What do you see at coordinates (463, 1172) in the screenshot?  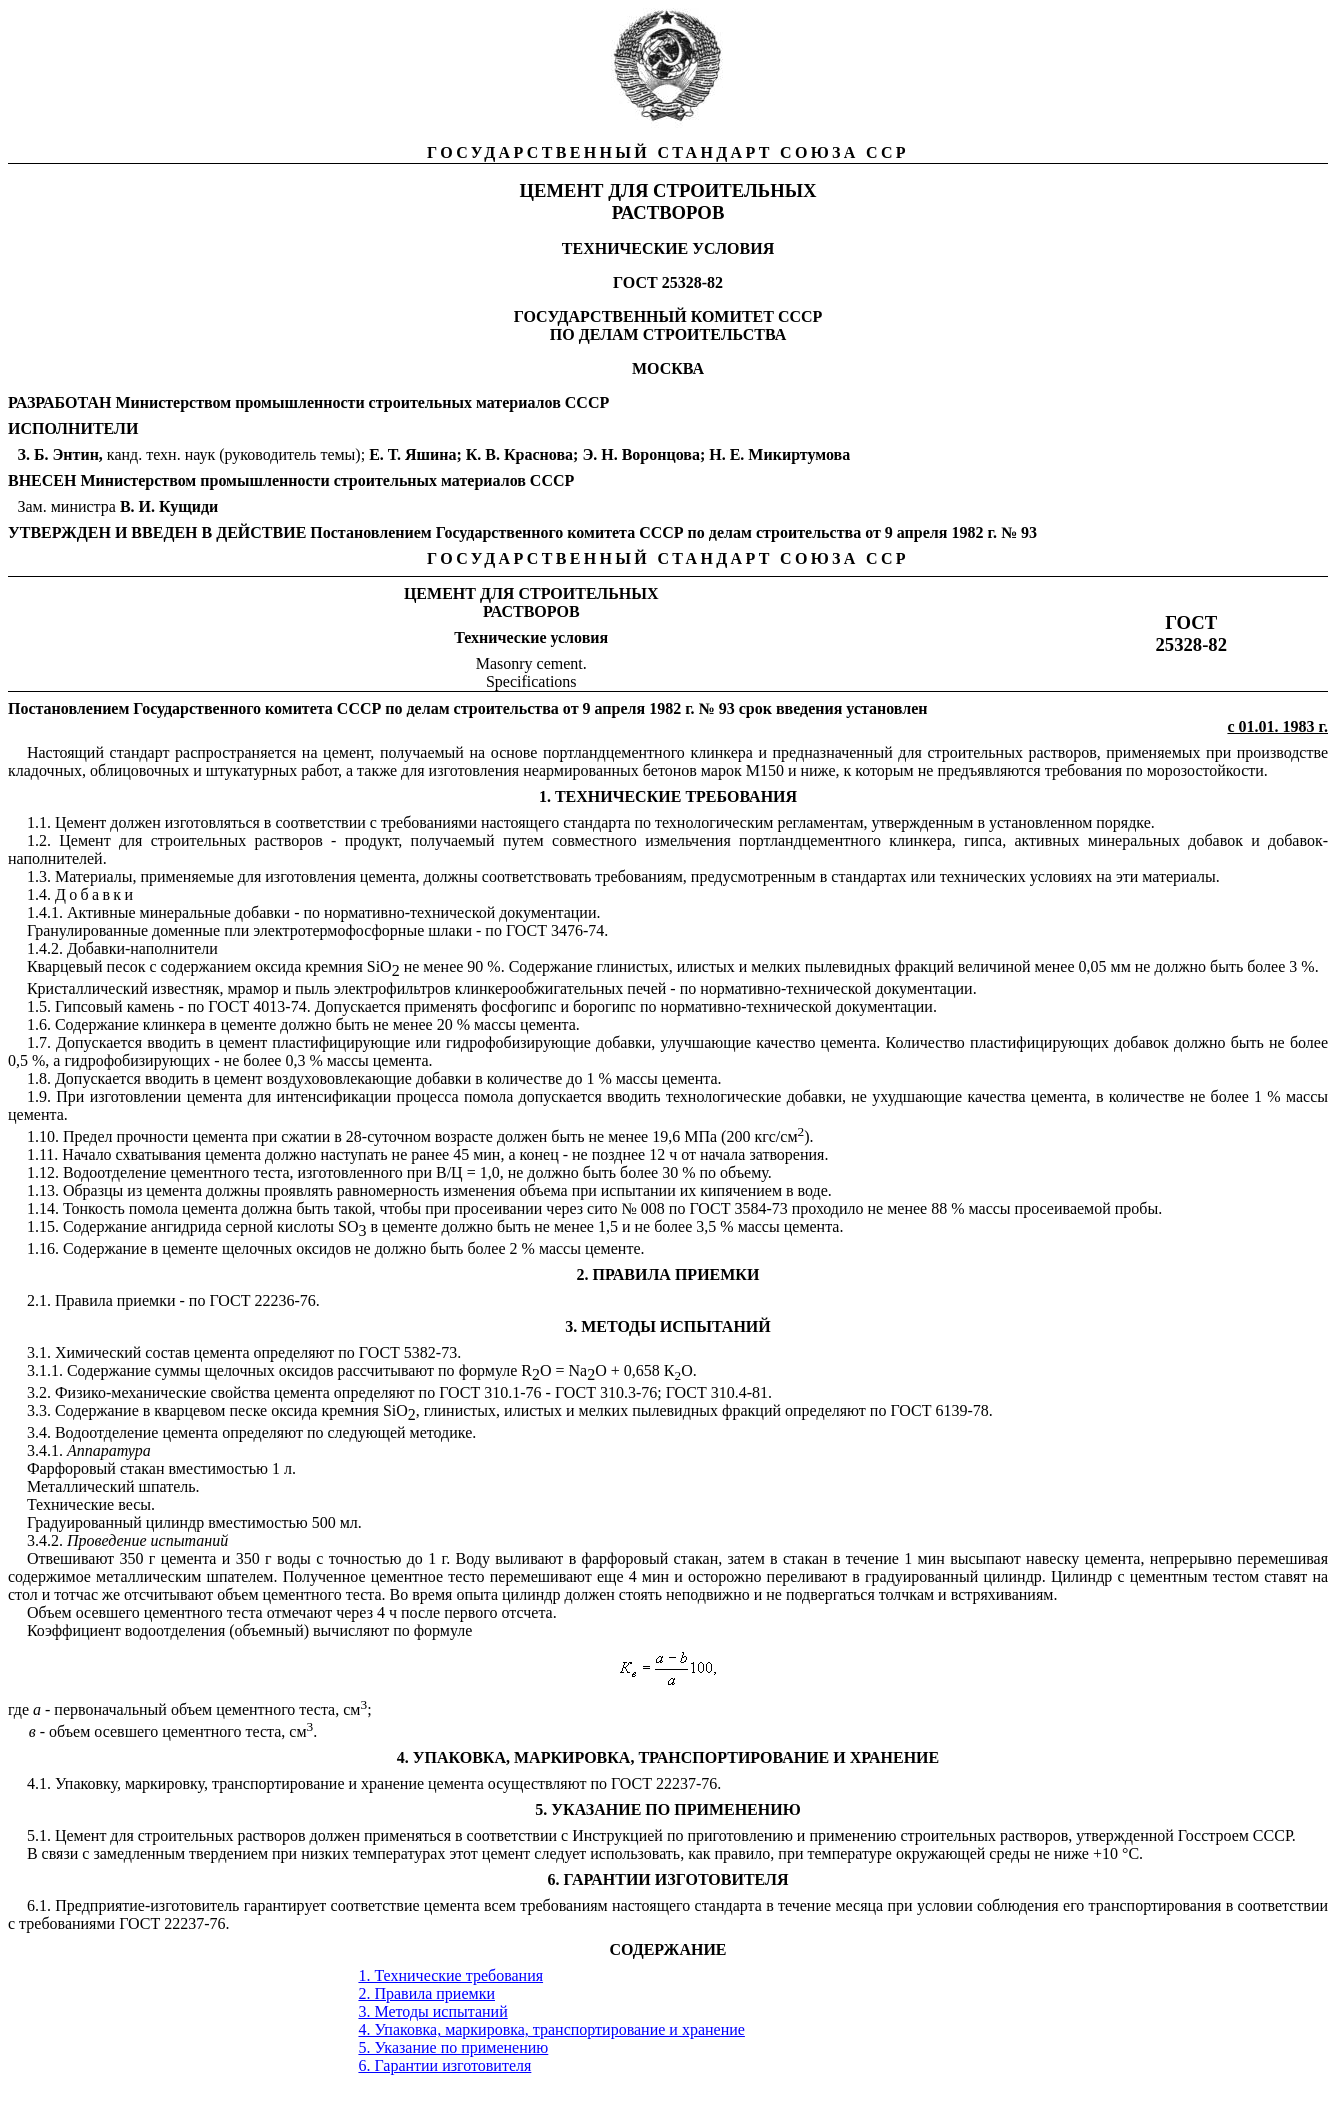 I see `Ц =` at bounding box center [463, 1172].